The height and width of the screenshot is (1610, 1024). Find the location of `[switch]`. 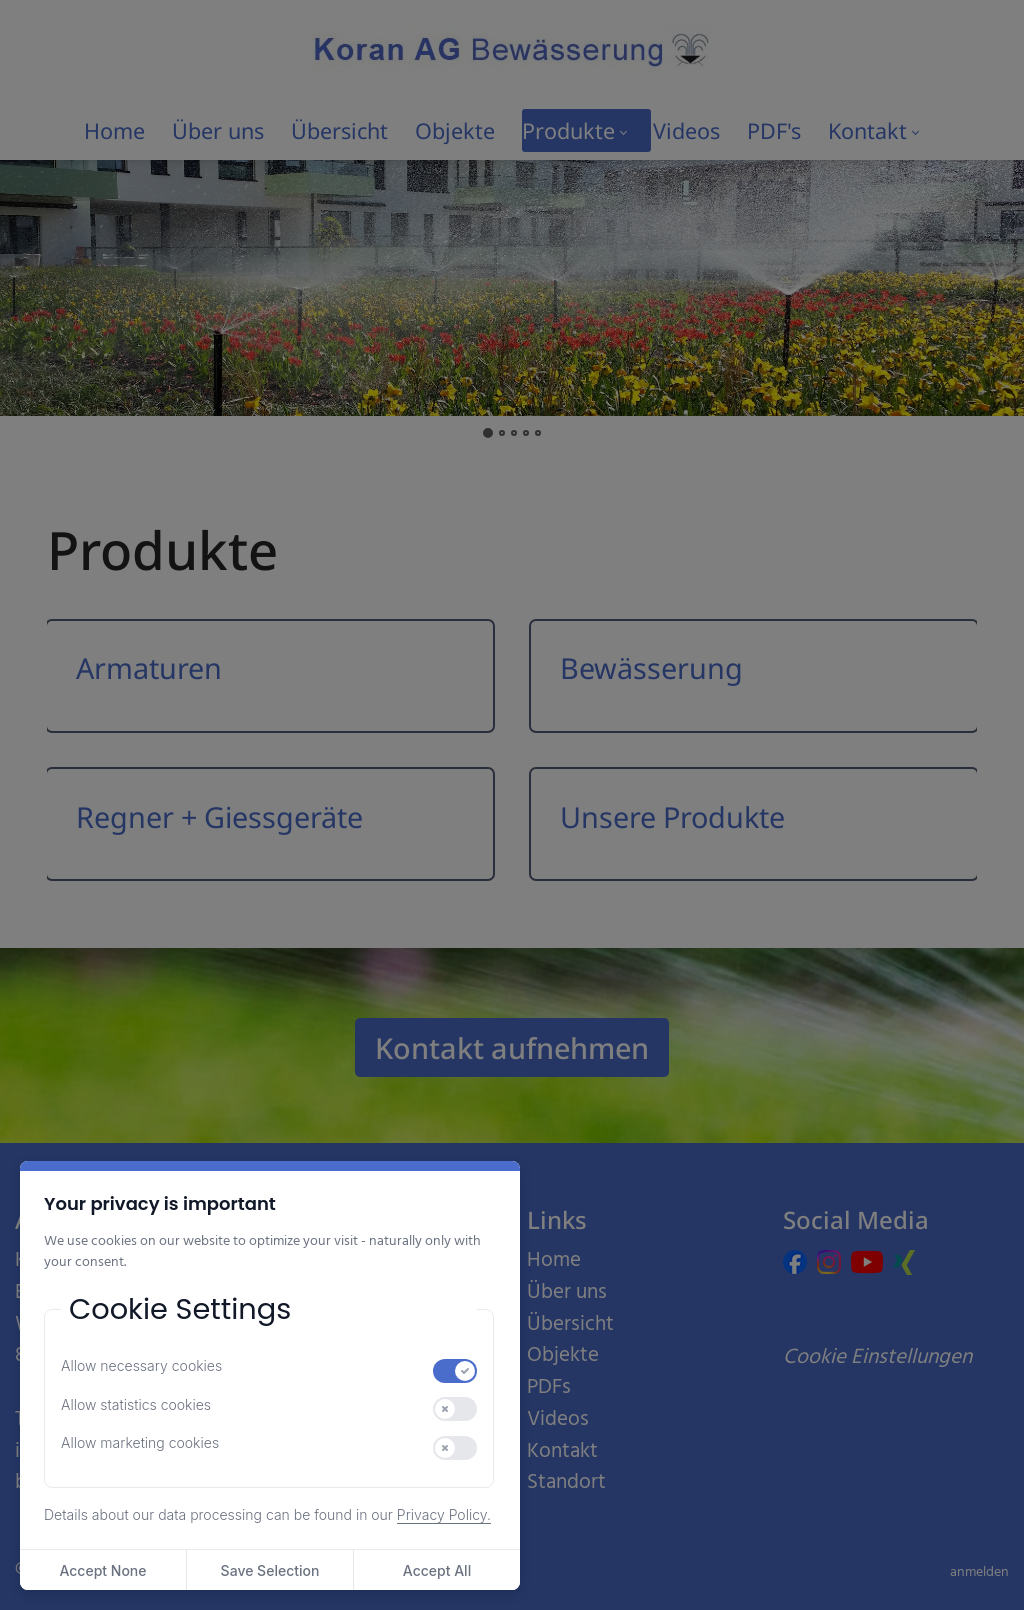

[switch] is located at coordinates (455, 1371).